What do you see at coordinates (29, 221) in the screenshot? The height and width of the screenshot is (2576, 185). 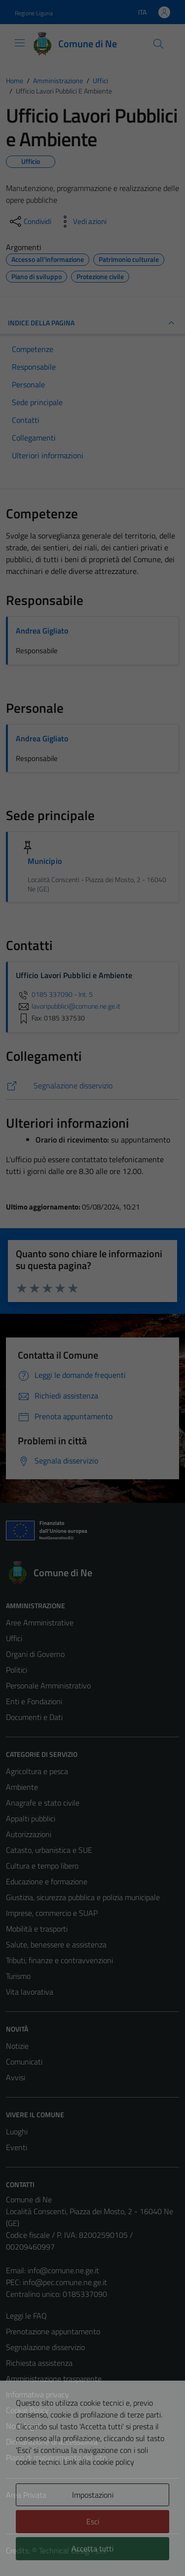 I see `[condividi sui social]` at bounding box center [29, 221].